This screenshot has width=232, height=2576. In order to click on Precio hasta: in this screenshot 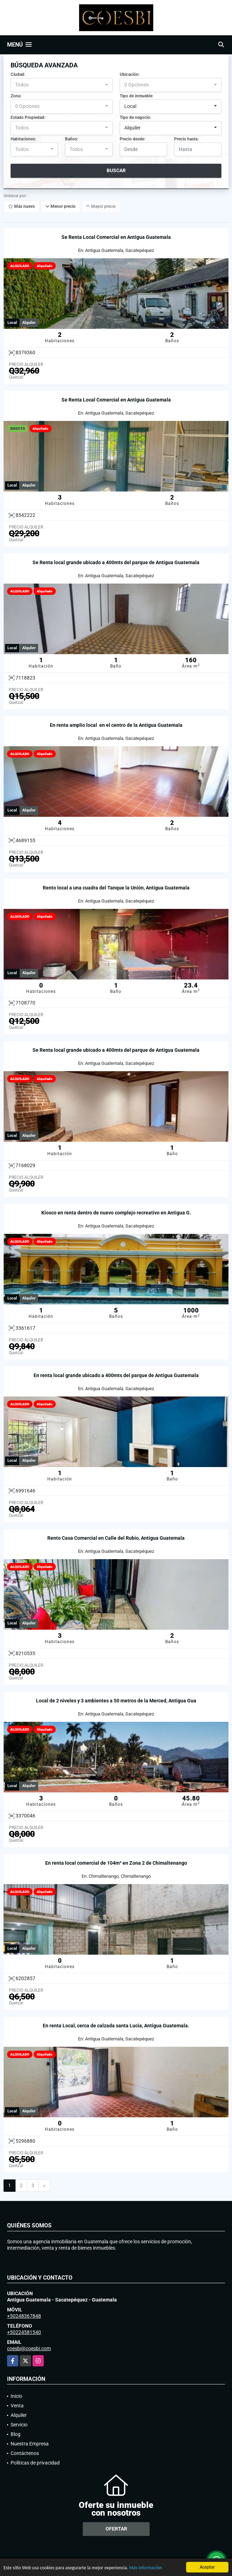, I will do `click(186, 139)`.